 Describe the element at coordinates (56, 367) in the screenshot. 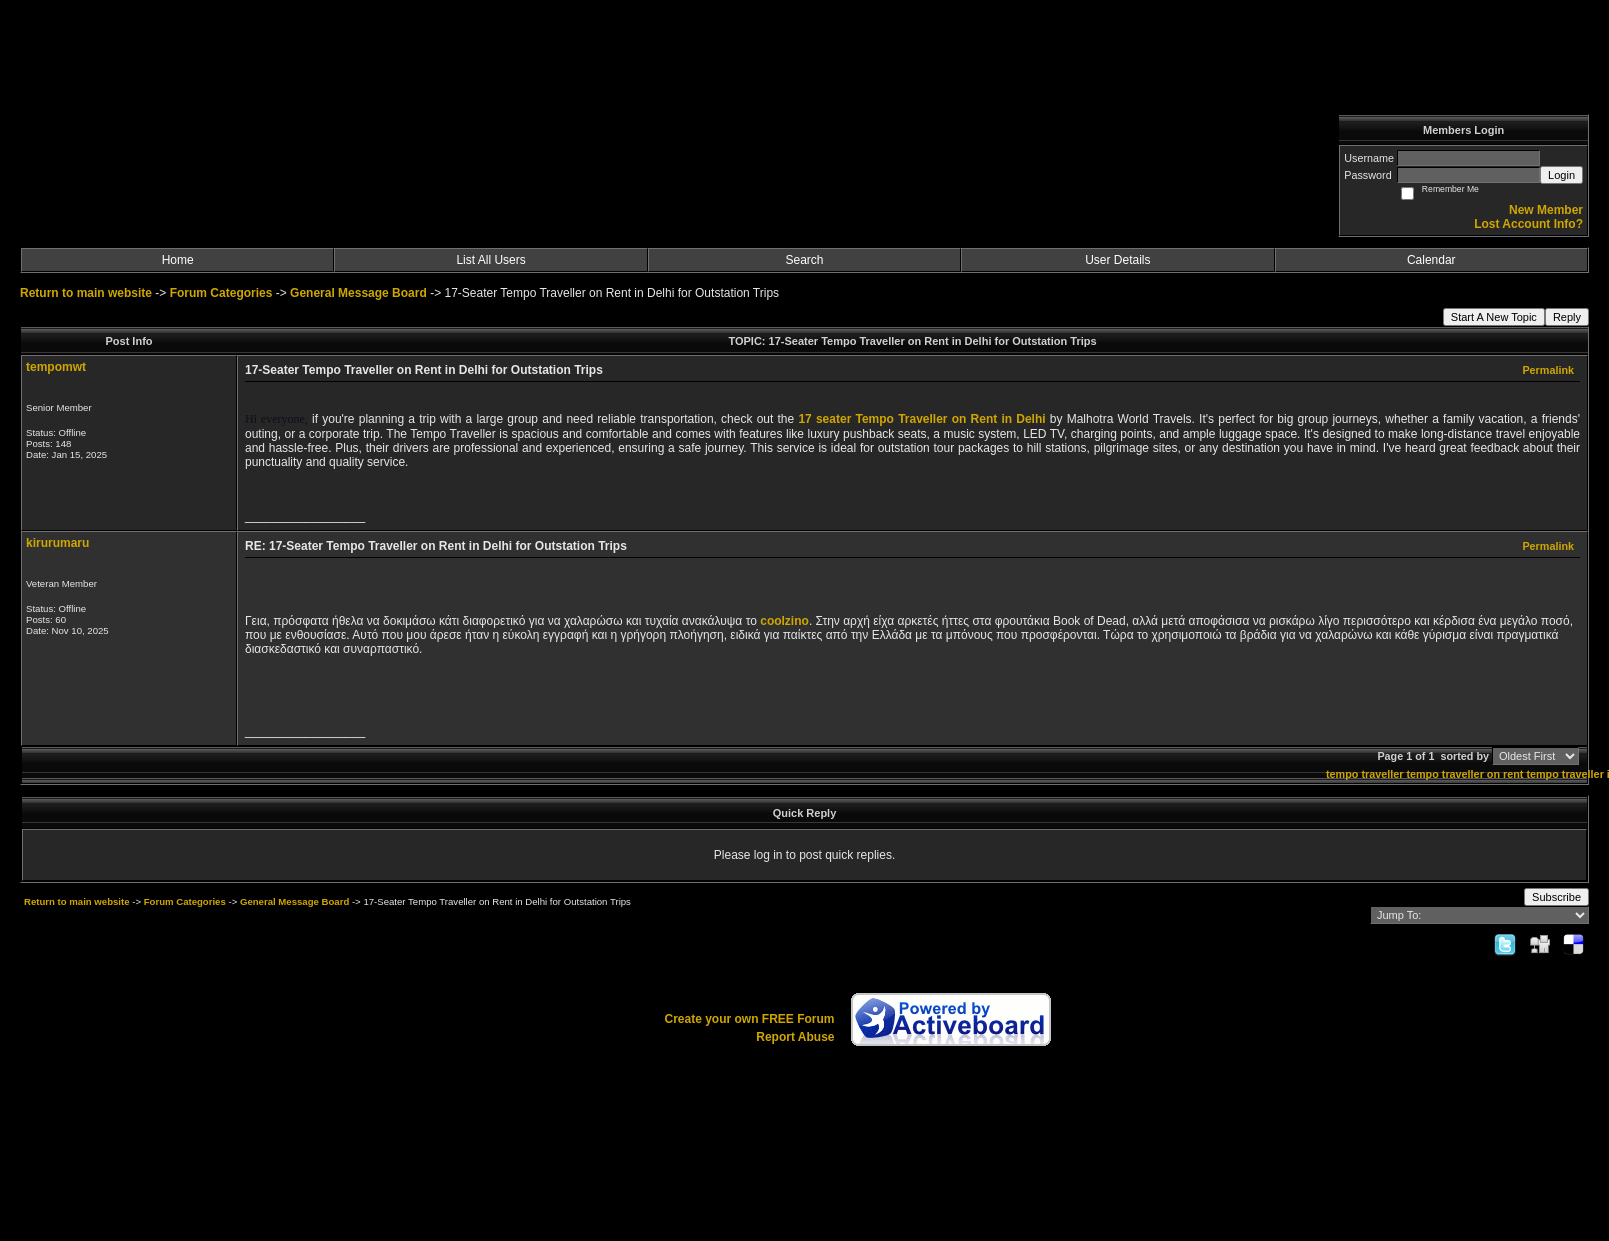

I see `tempomwt` at that location.